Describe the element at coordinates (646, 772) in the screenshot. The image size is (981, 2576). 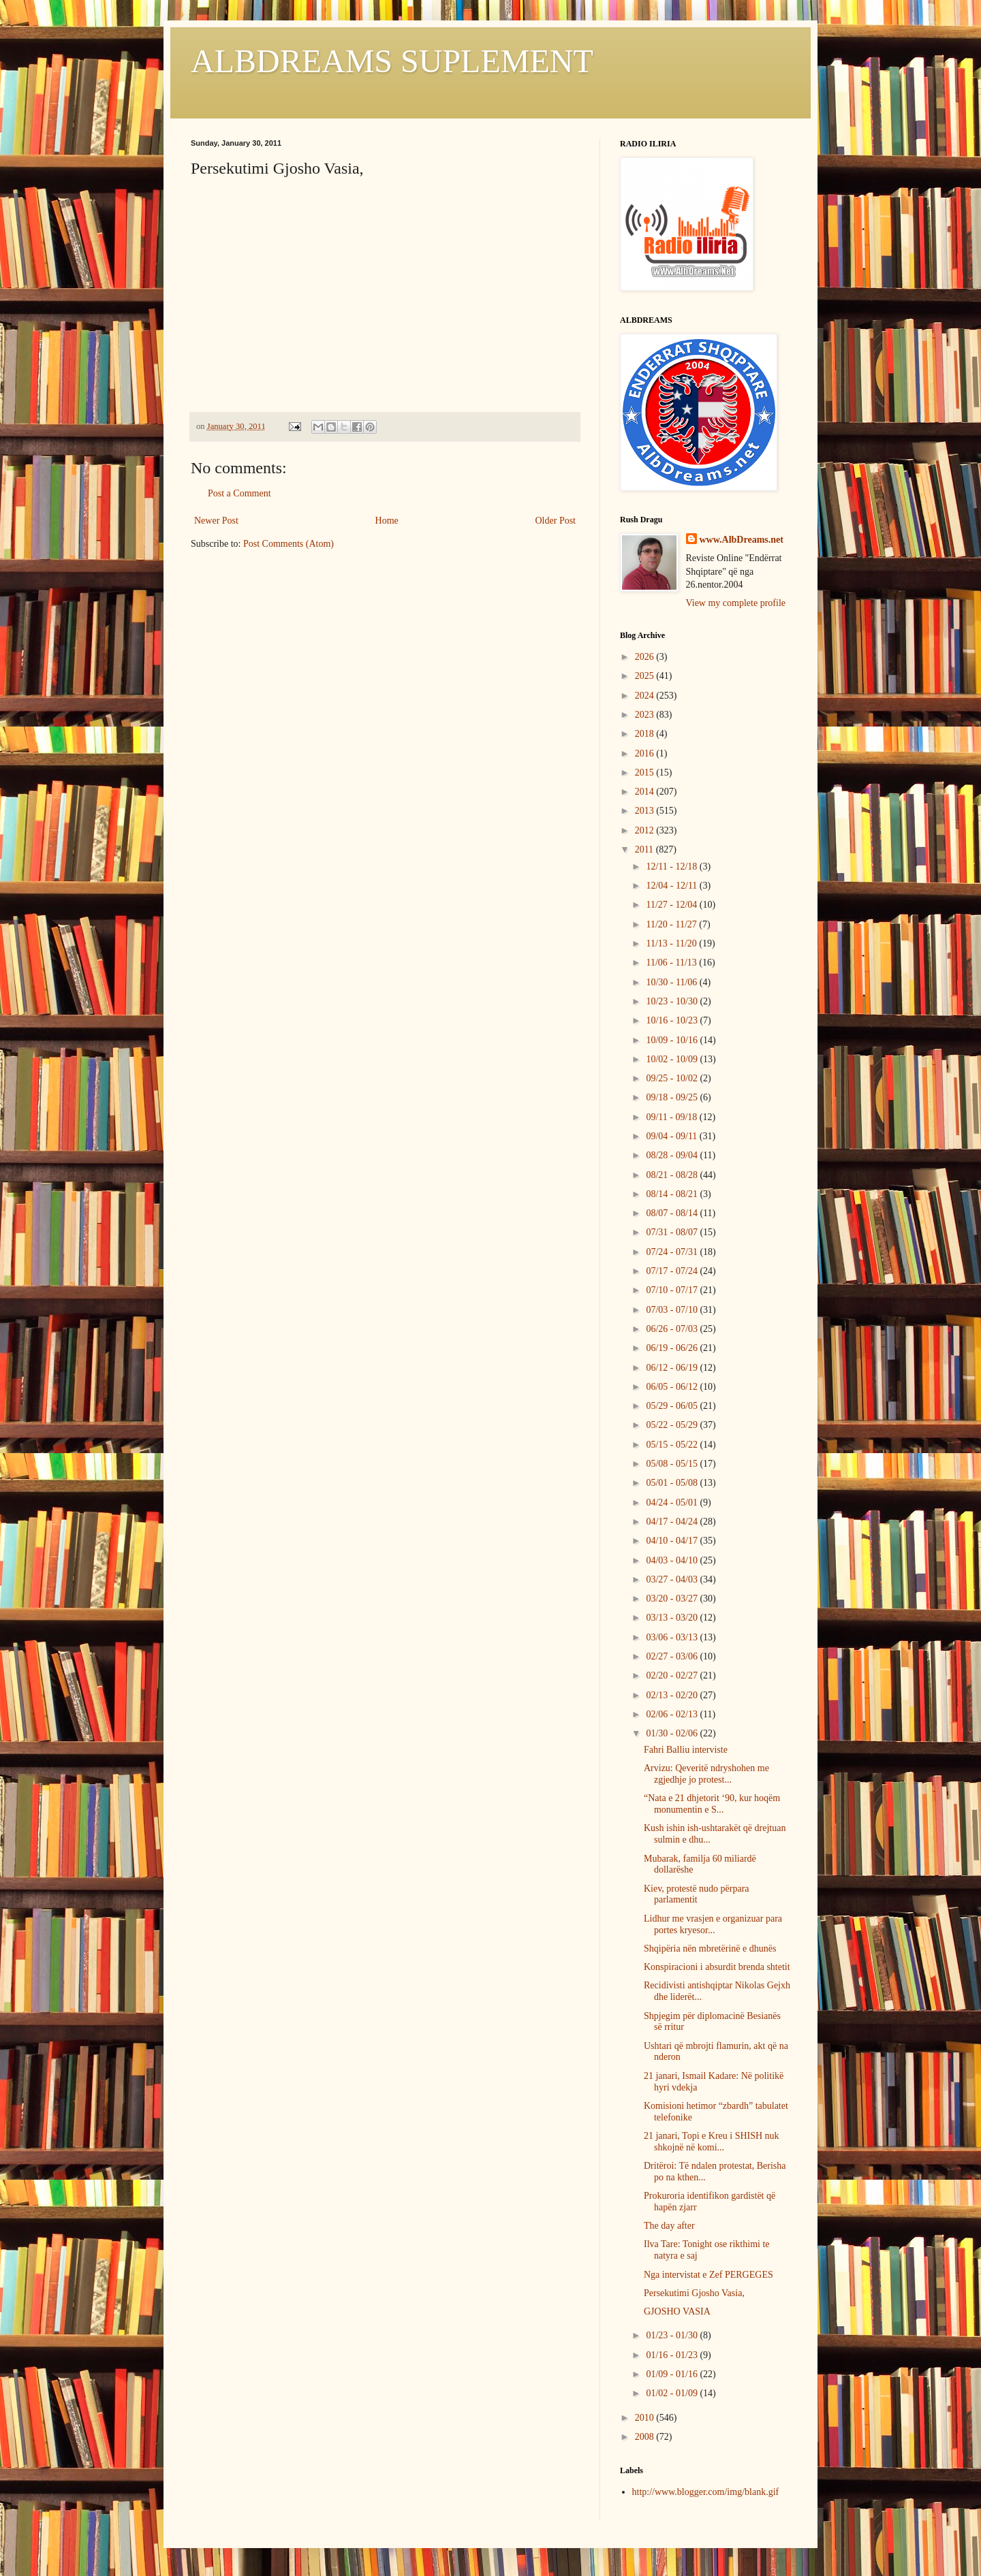
I see `2015` at that location.